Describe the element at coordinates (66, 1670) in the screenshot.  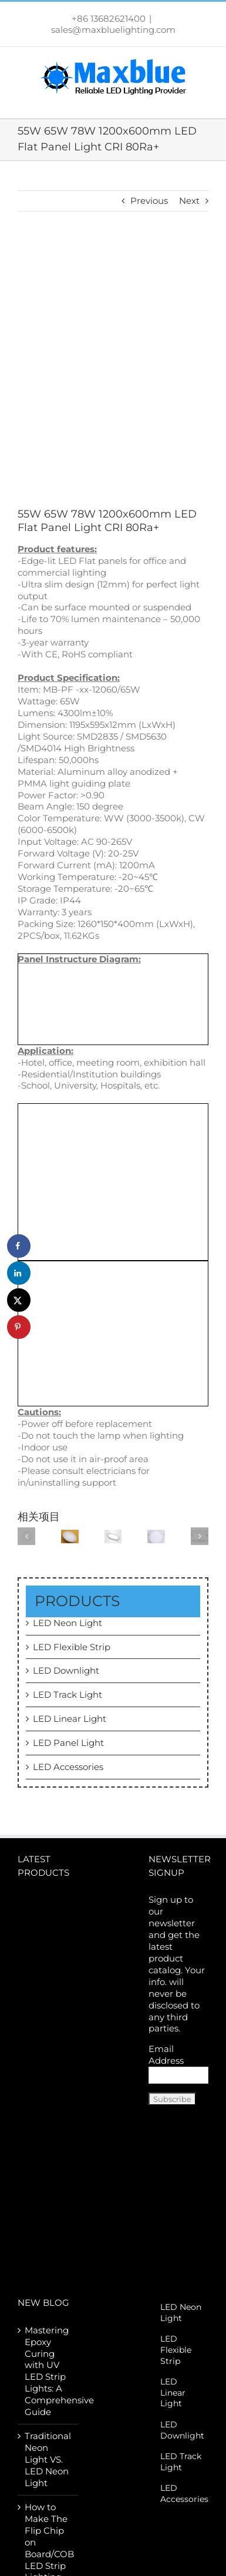
I see `LED Downlight` at that location.